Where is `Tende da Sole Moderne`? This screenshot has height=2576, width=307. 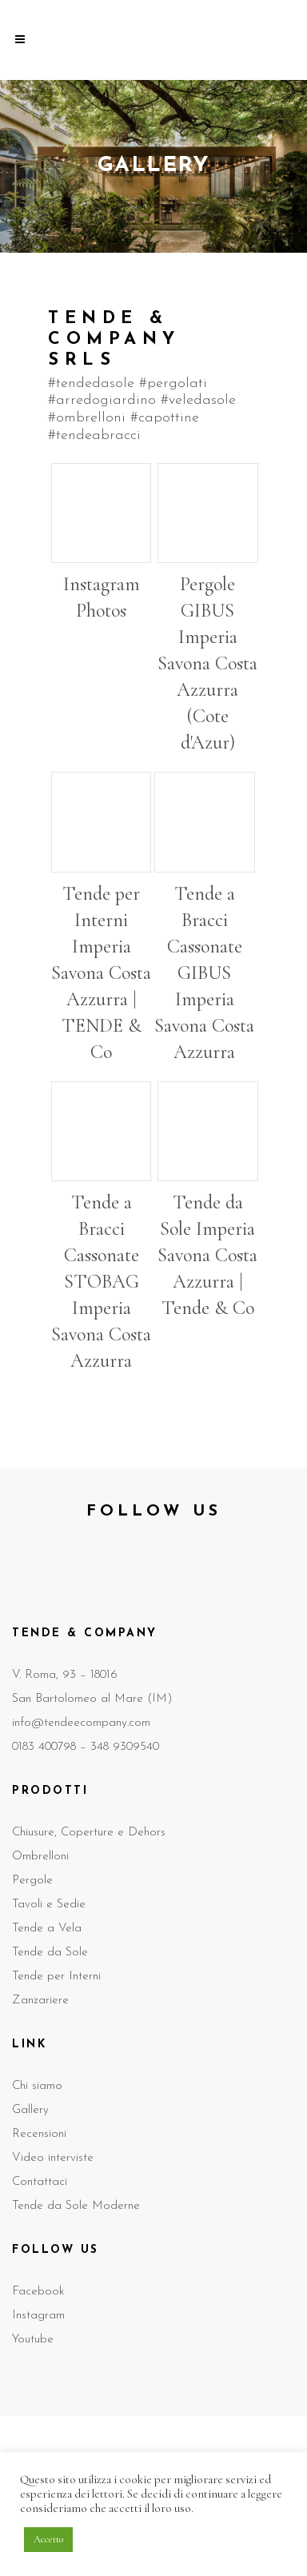 Tende da Sole Moderne is located at coordinates (76, 2206).